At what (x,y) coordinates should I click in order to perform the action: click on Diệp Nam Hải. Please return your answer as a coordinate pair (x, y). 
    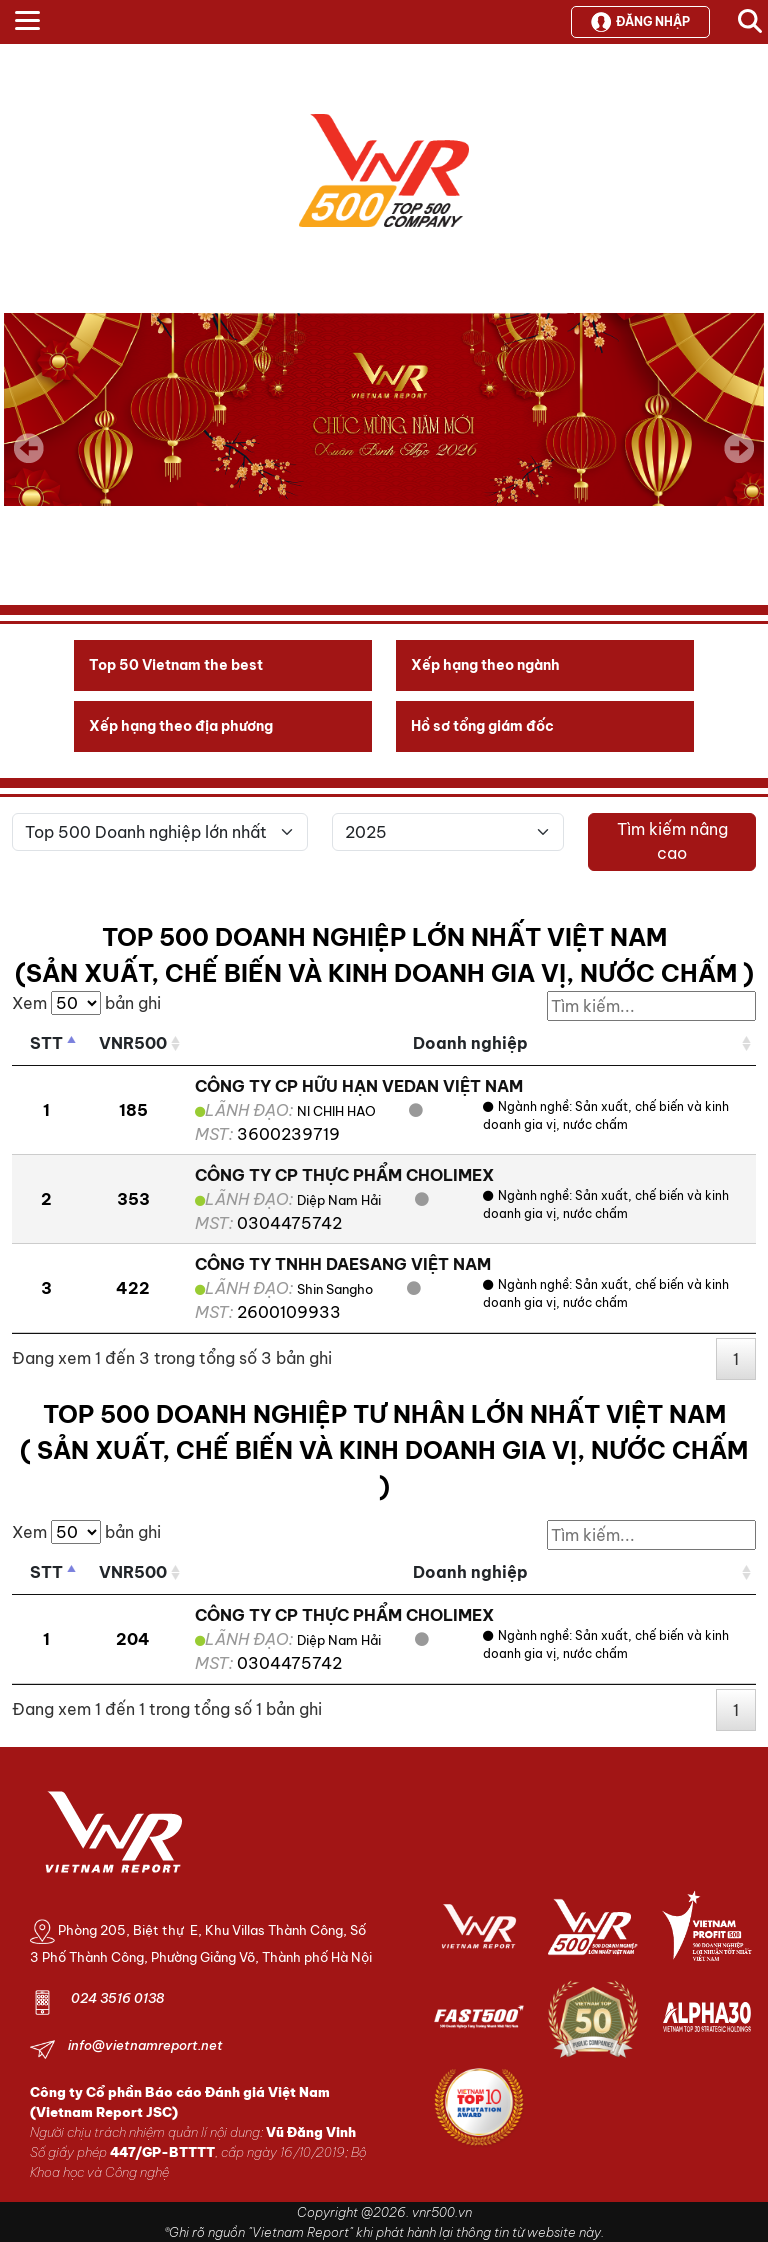
    Looking at the image, I should click on (339, 1200).